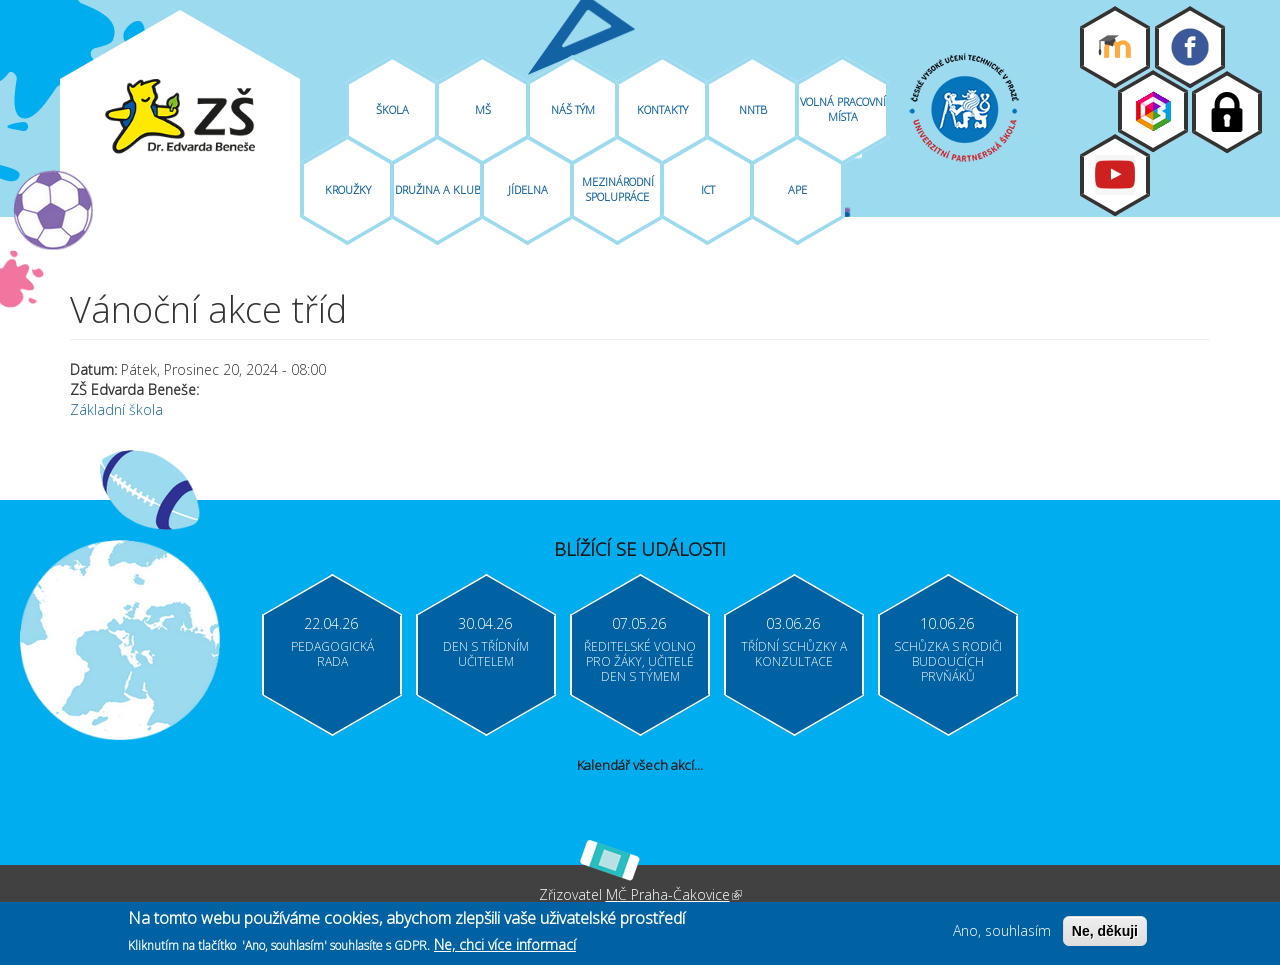 The width and height of the screenshot is (1280, 965). Describe the element at coordinates (528, 189) in the screenshot. I see `Jídelna` at that location.